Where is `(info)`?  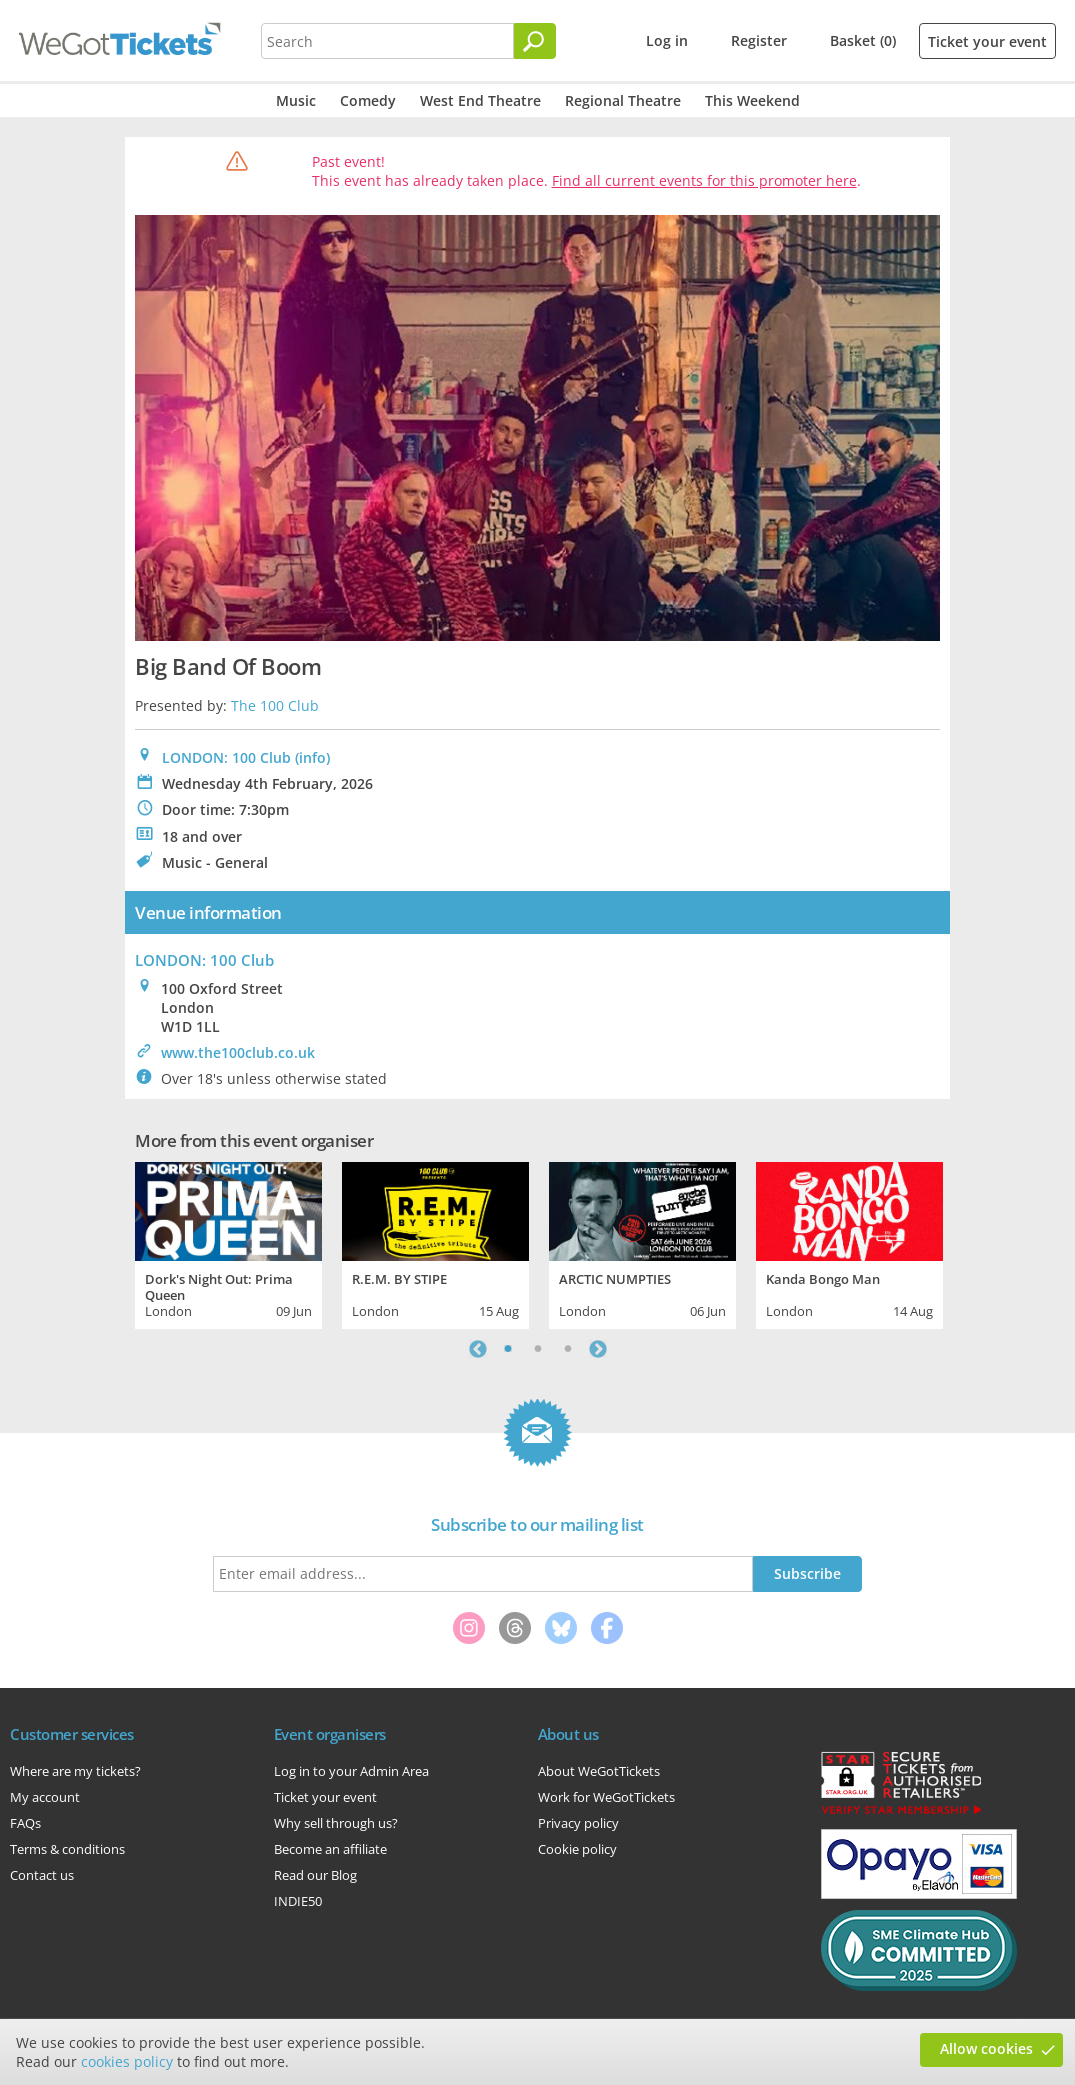
(info) is located at coordinates (312, 757).